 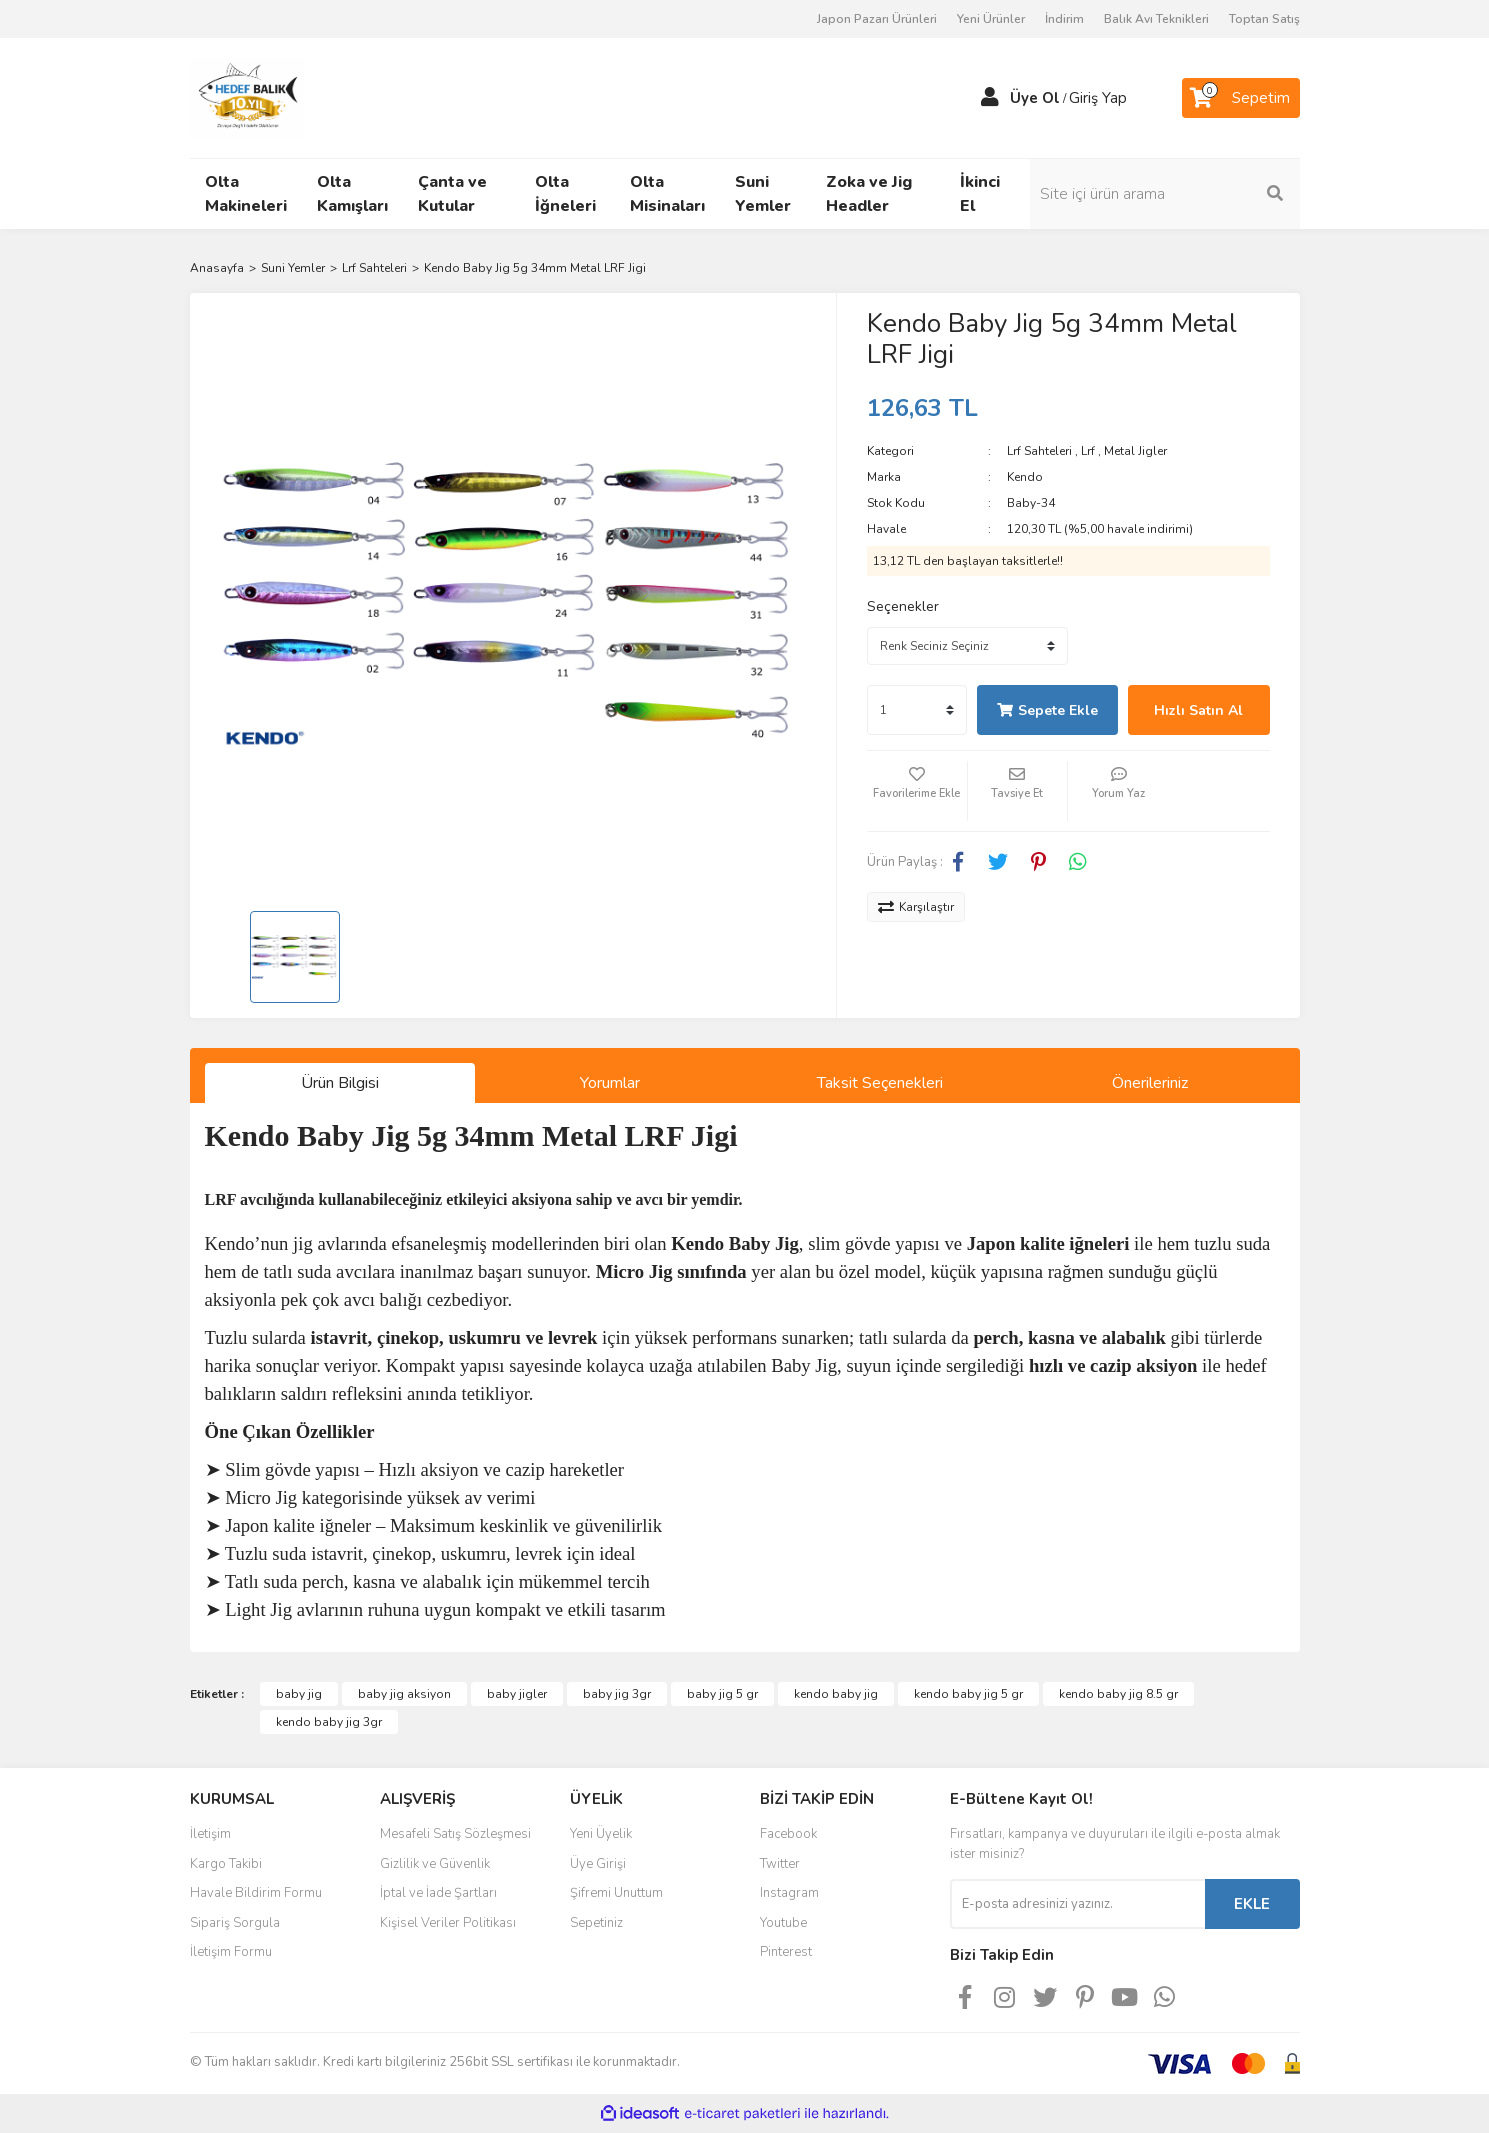 What do you see at coordinates (1150, 1083) in the screenshot?
I see `Önerileriniz` at bounding box center [1150, 1083].